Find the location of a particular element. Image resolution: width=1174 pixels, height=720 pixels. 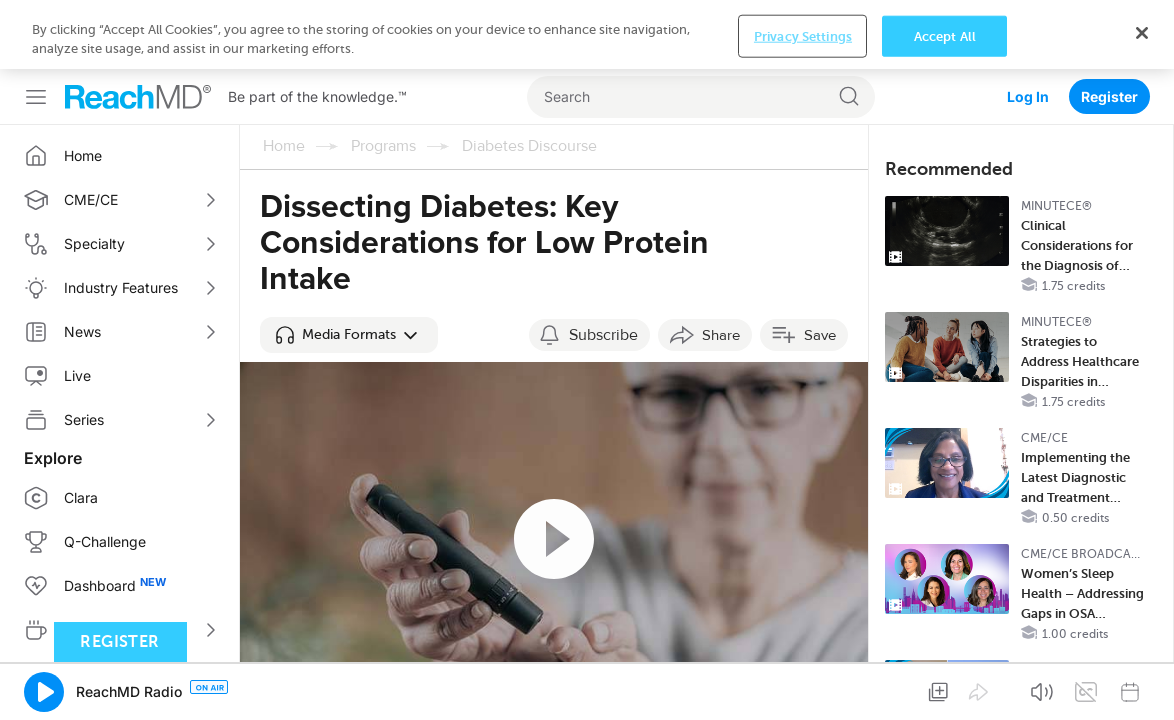

Subscribe is located at coordinates (603, 266).